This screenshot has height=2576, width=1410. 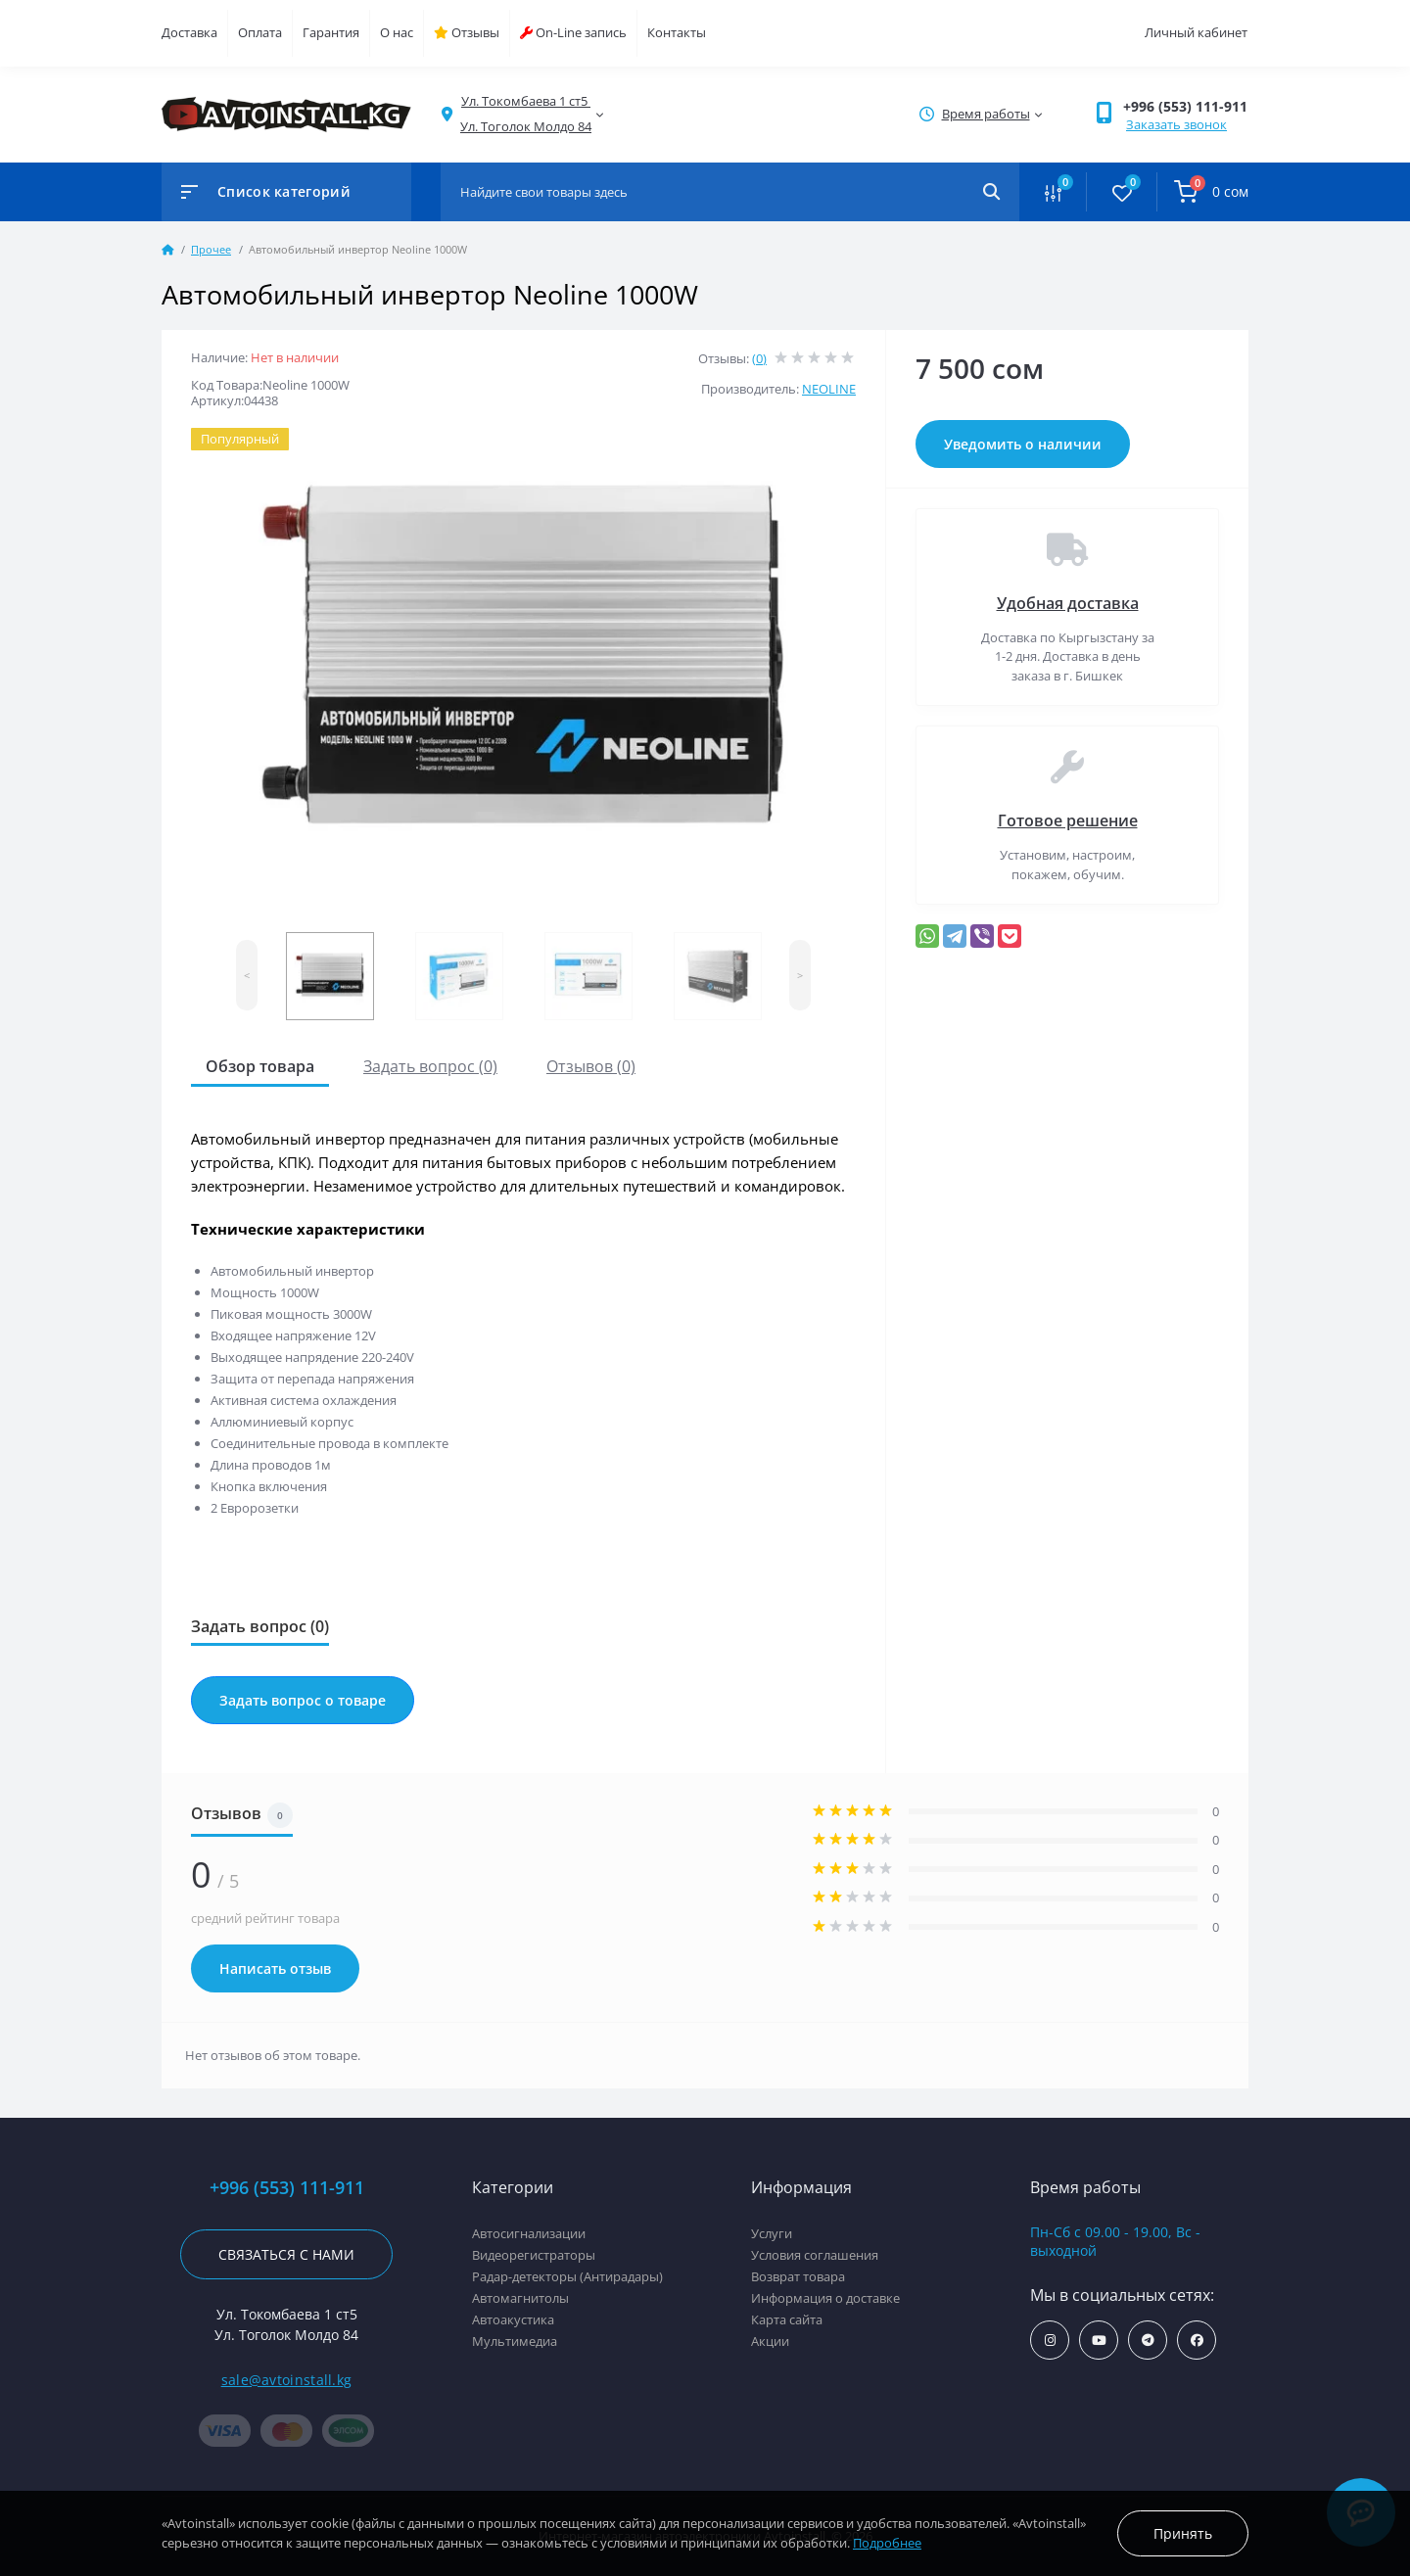 I want to click on sale@avtoinstall.kg, so click(x=286, y=2379).